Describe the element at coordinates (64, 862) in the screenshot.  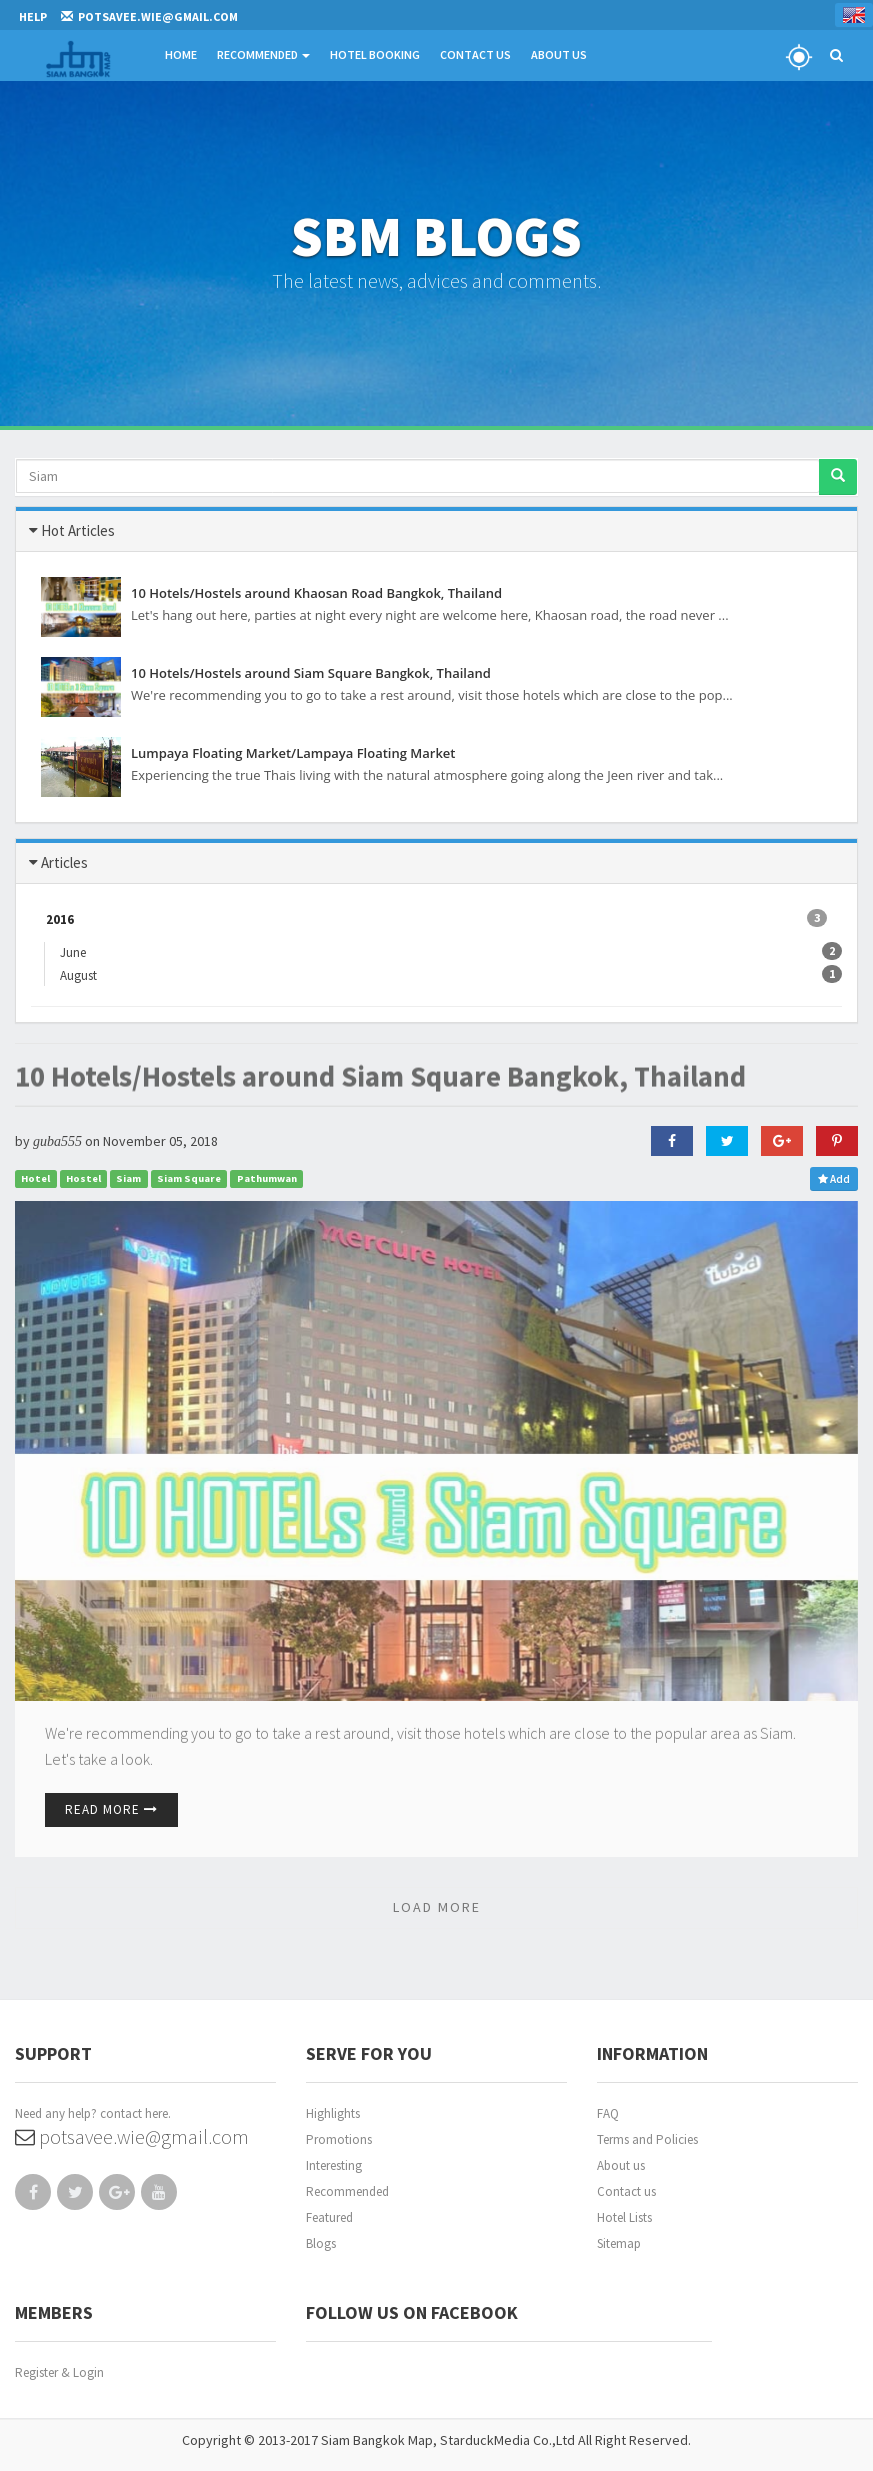
I see `Articles` at that location.